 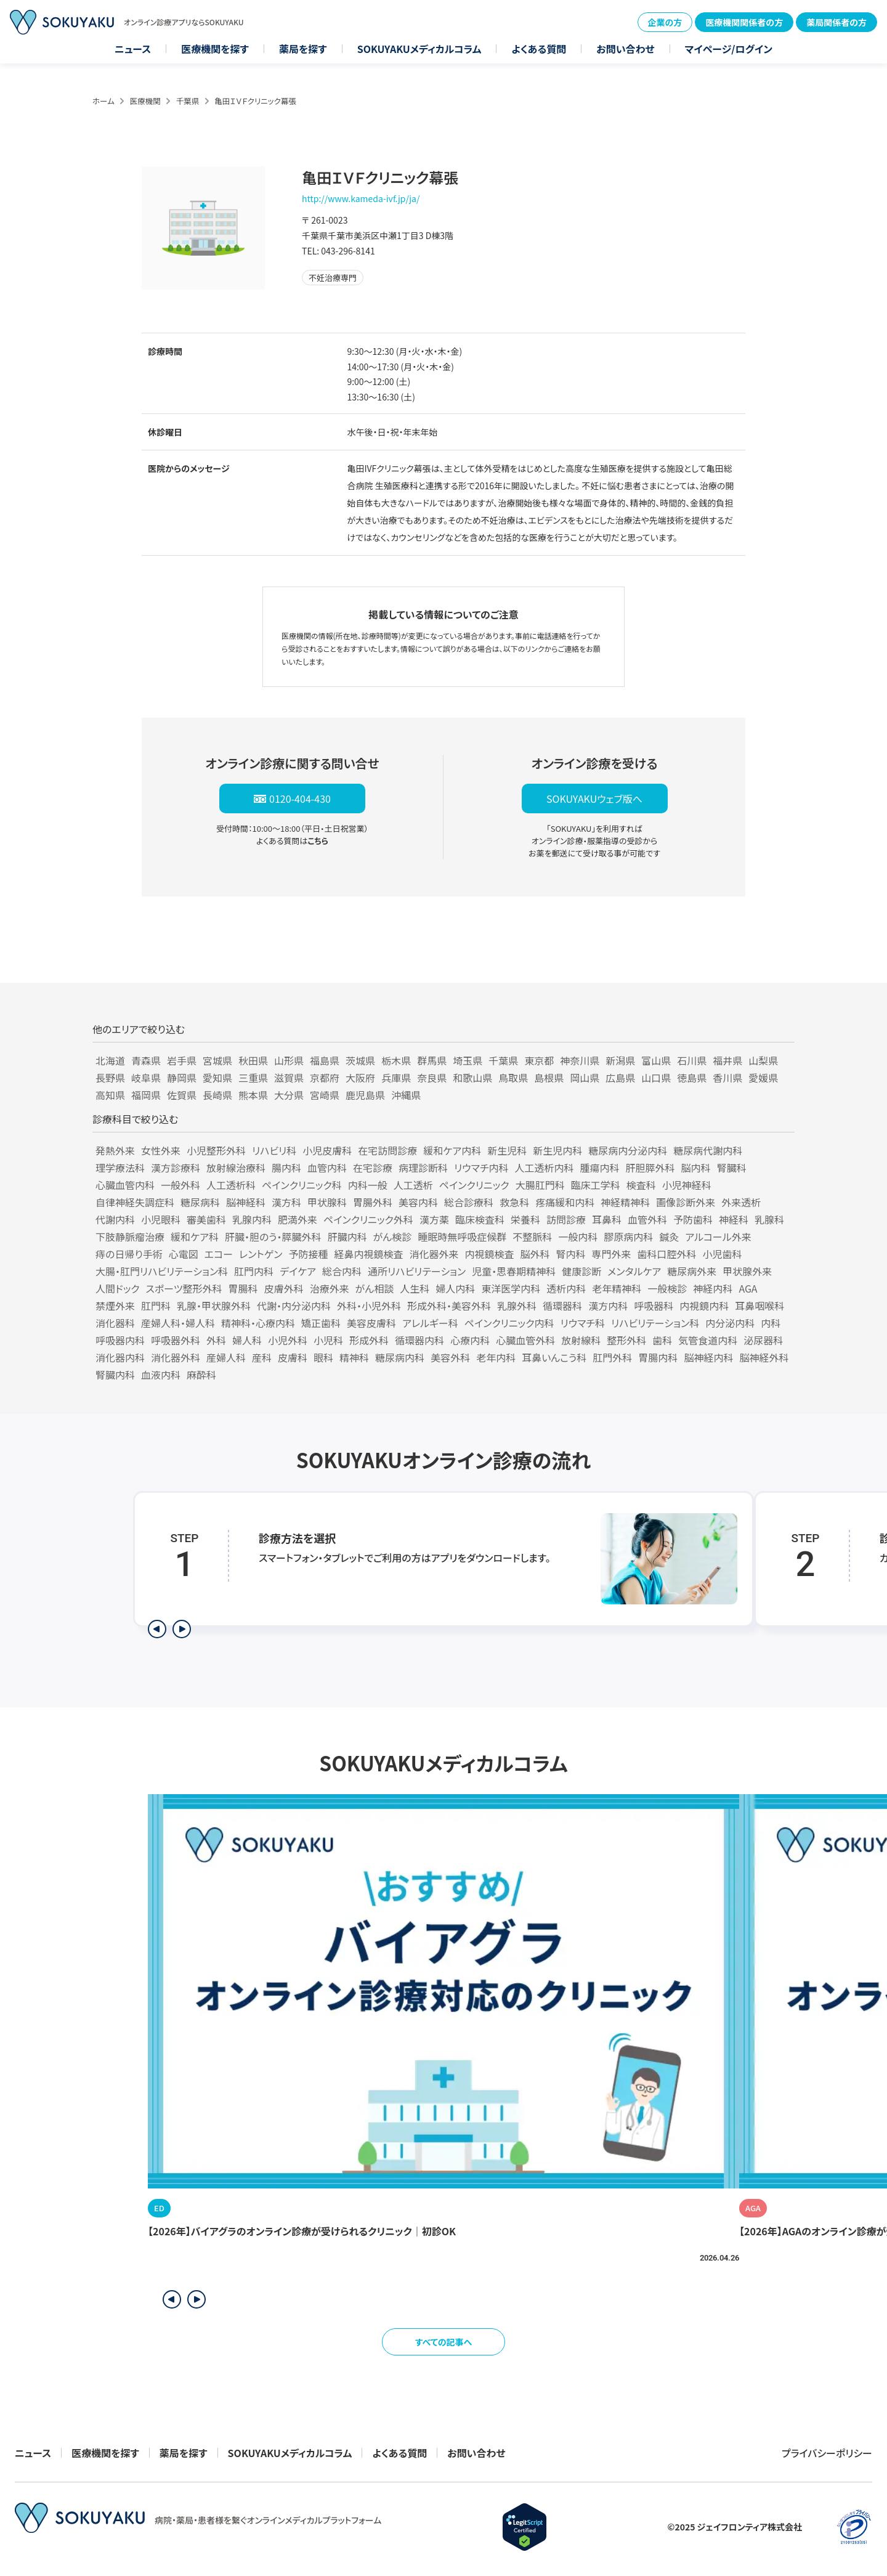 What do you see at coordinates (625, 49) in the screenshot?
I see `お問い合わせ` at bounding box center [625, 49].